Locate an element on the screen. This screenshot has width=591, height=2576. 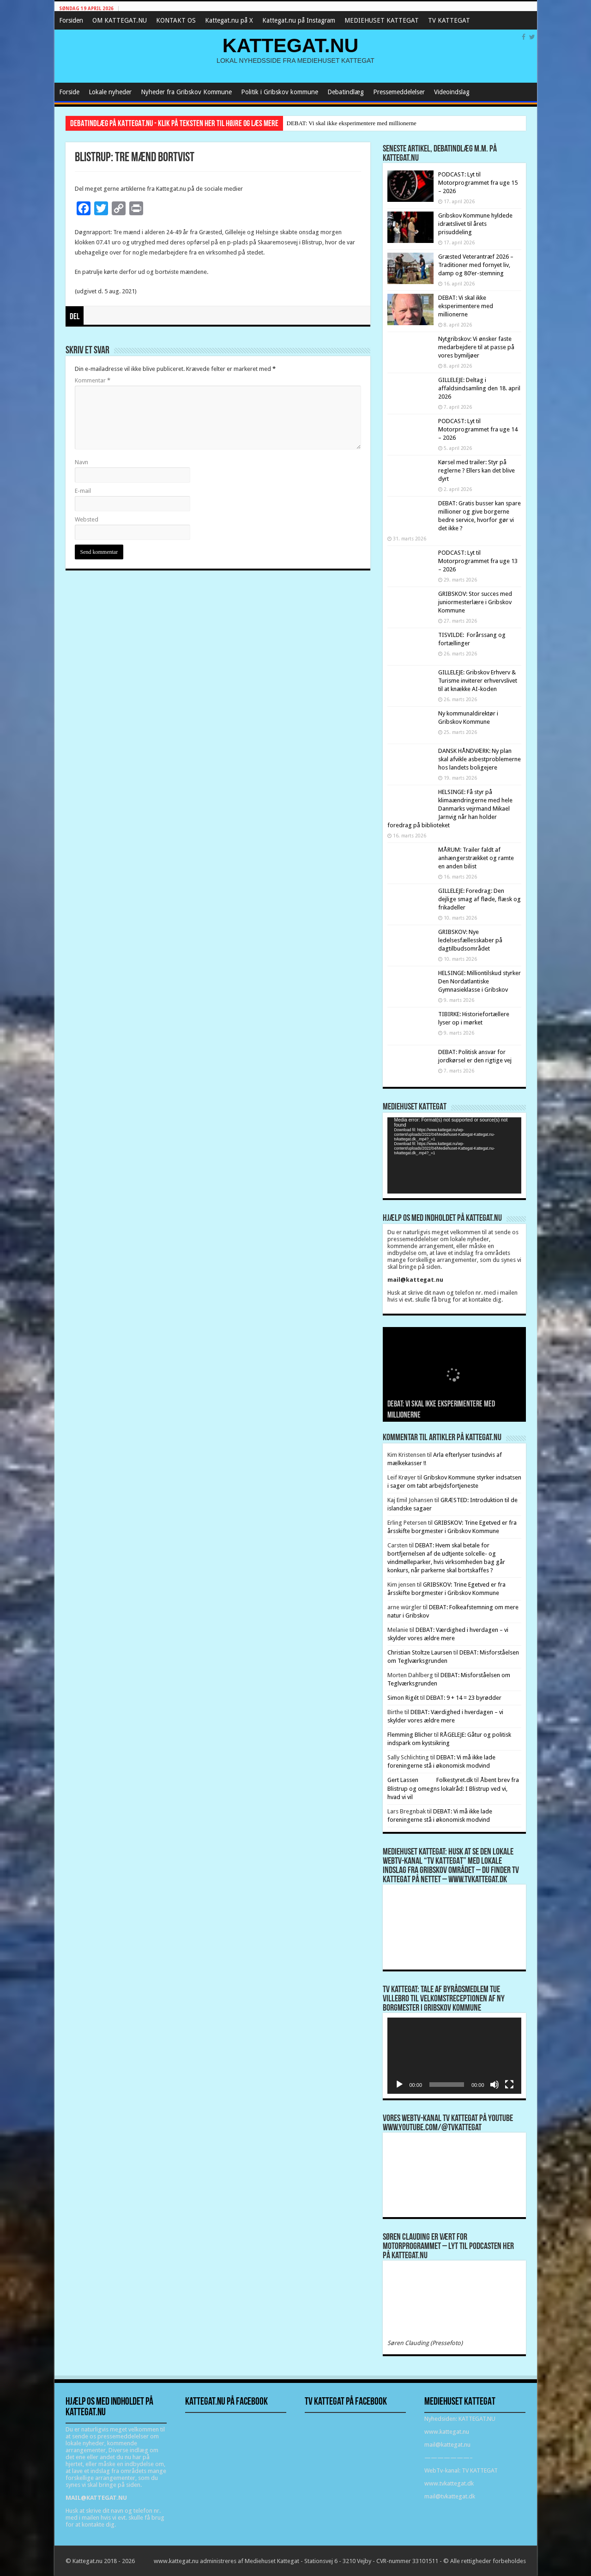
DEBAT: 9 + 14 = 23 byrødder is located at coordinates (463, 1697).